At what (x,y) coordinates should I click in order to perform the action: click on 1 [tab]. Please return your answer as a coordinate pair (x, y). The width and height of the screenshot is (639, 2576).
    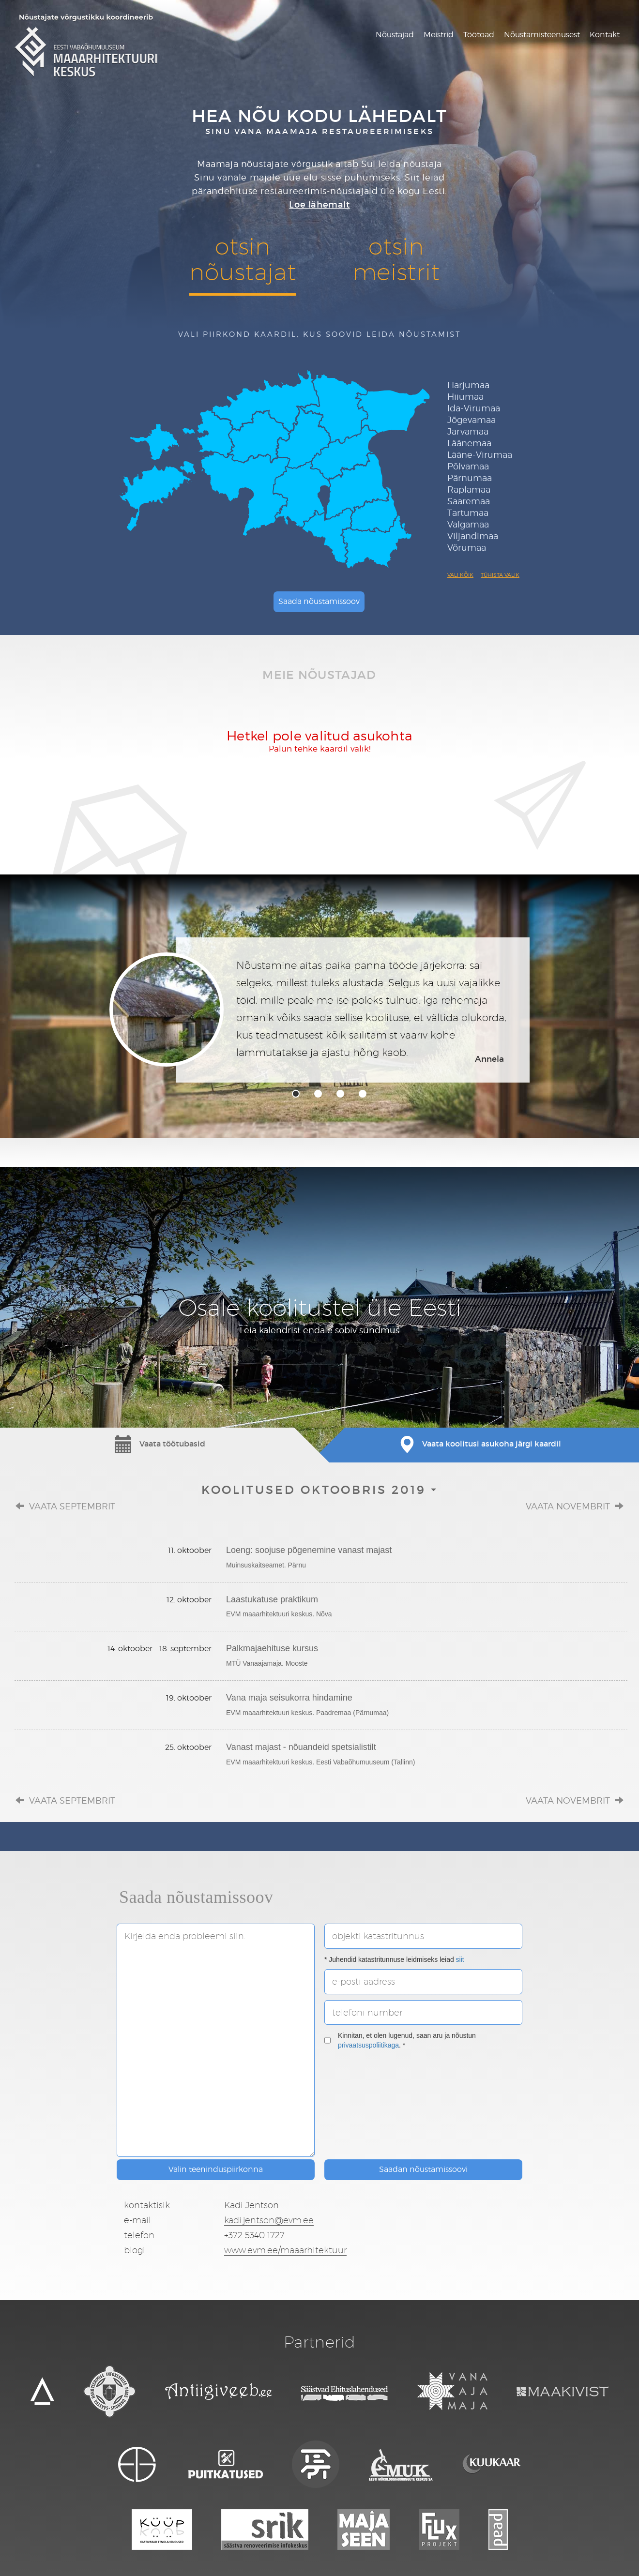
    Looking at the image, I should click on (296, 1094).